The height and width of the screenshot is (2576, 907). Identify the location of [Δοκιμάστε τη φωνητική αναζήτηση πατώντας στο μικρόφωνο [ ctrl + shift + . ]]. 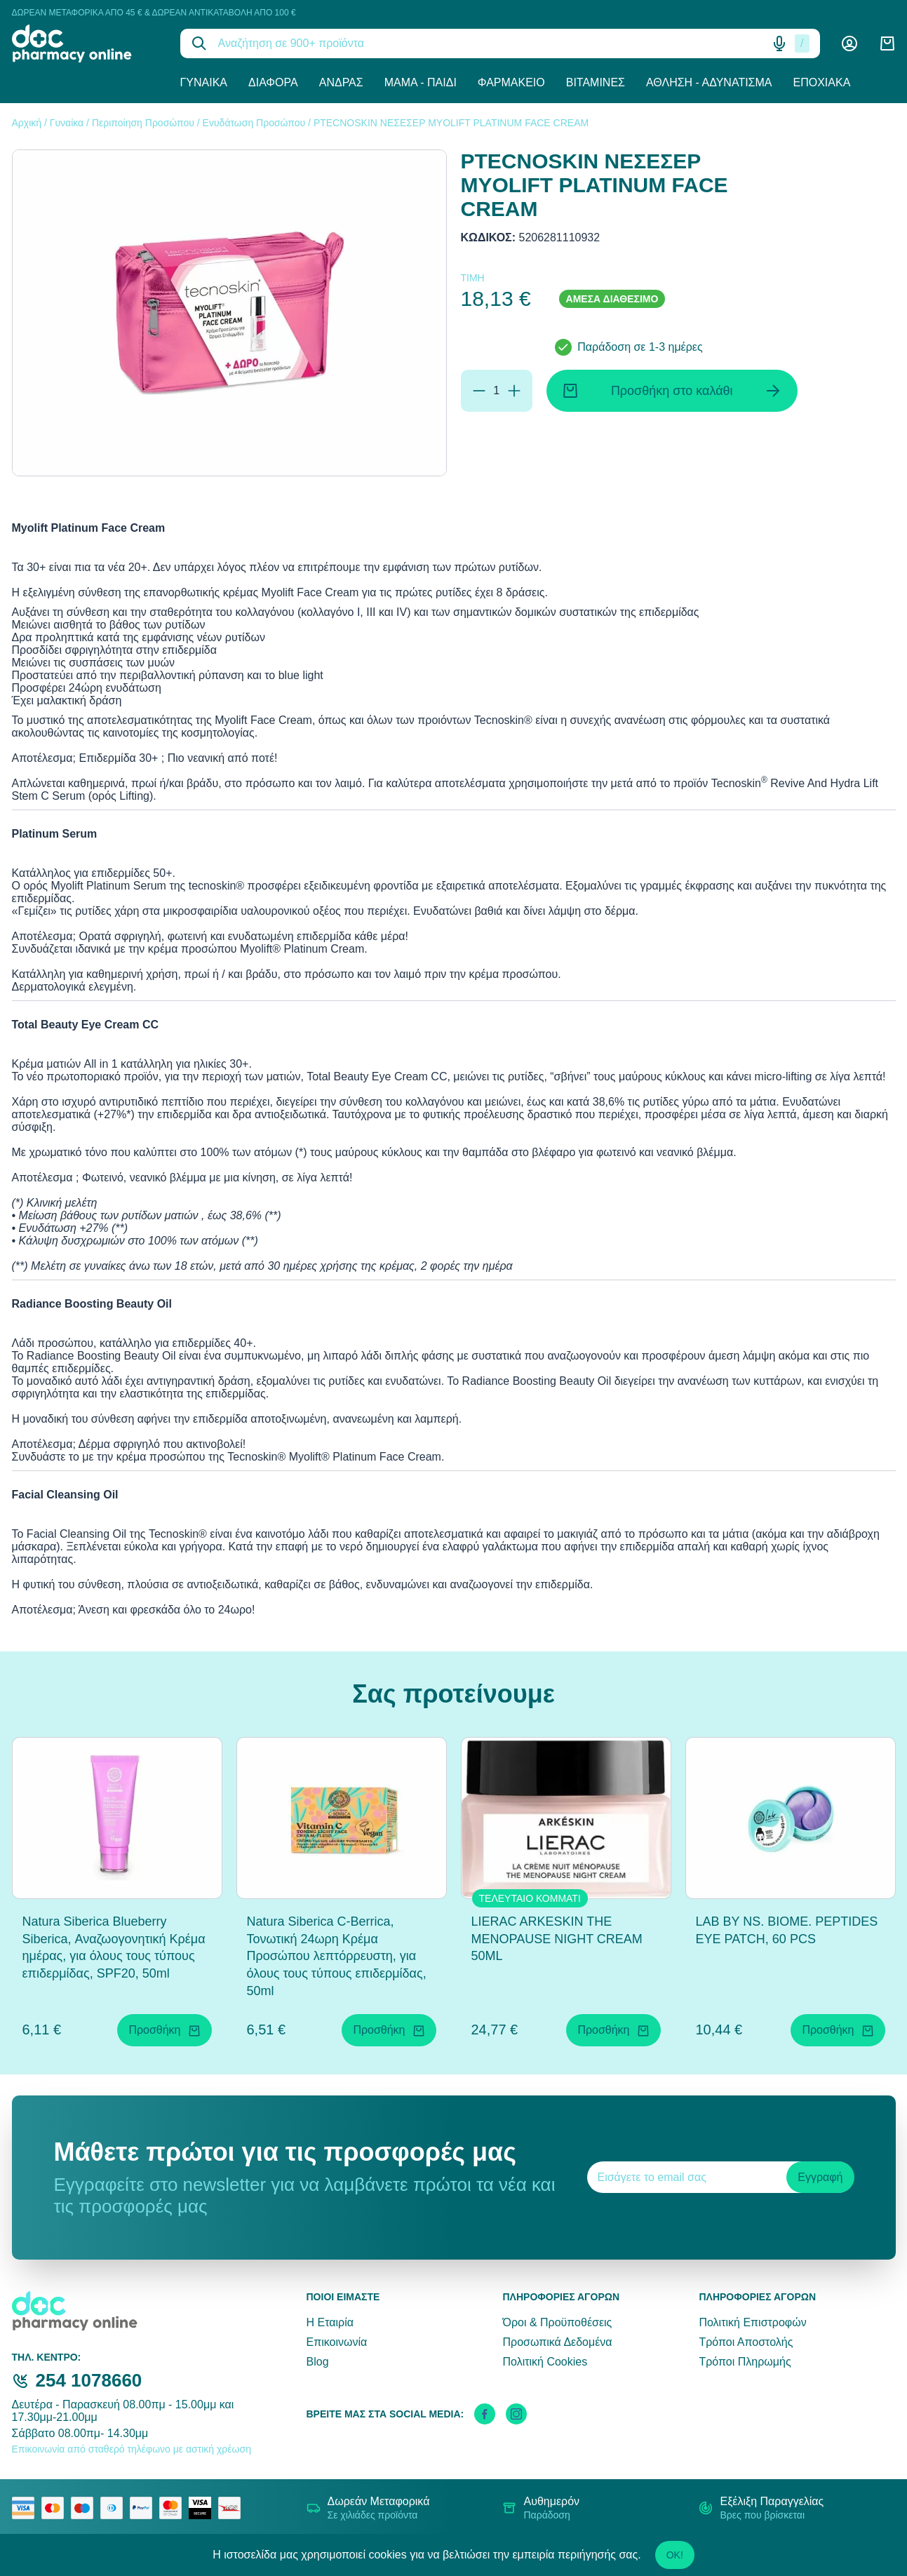
(779, 43).